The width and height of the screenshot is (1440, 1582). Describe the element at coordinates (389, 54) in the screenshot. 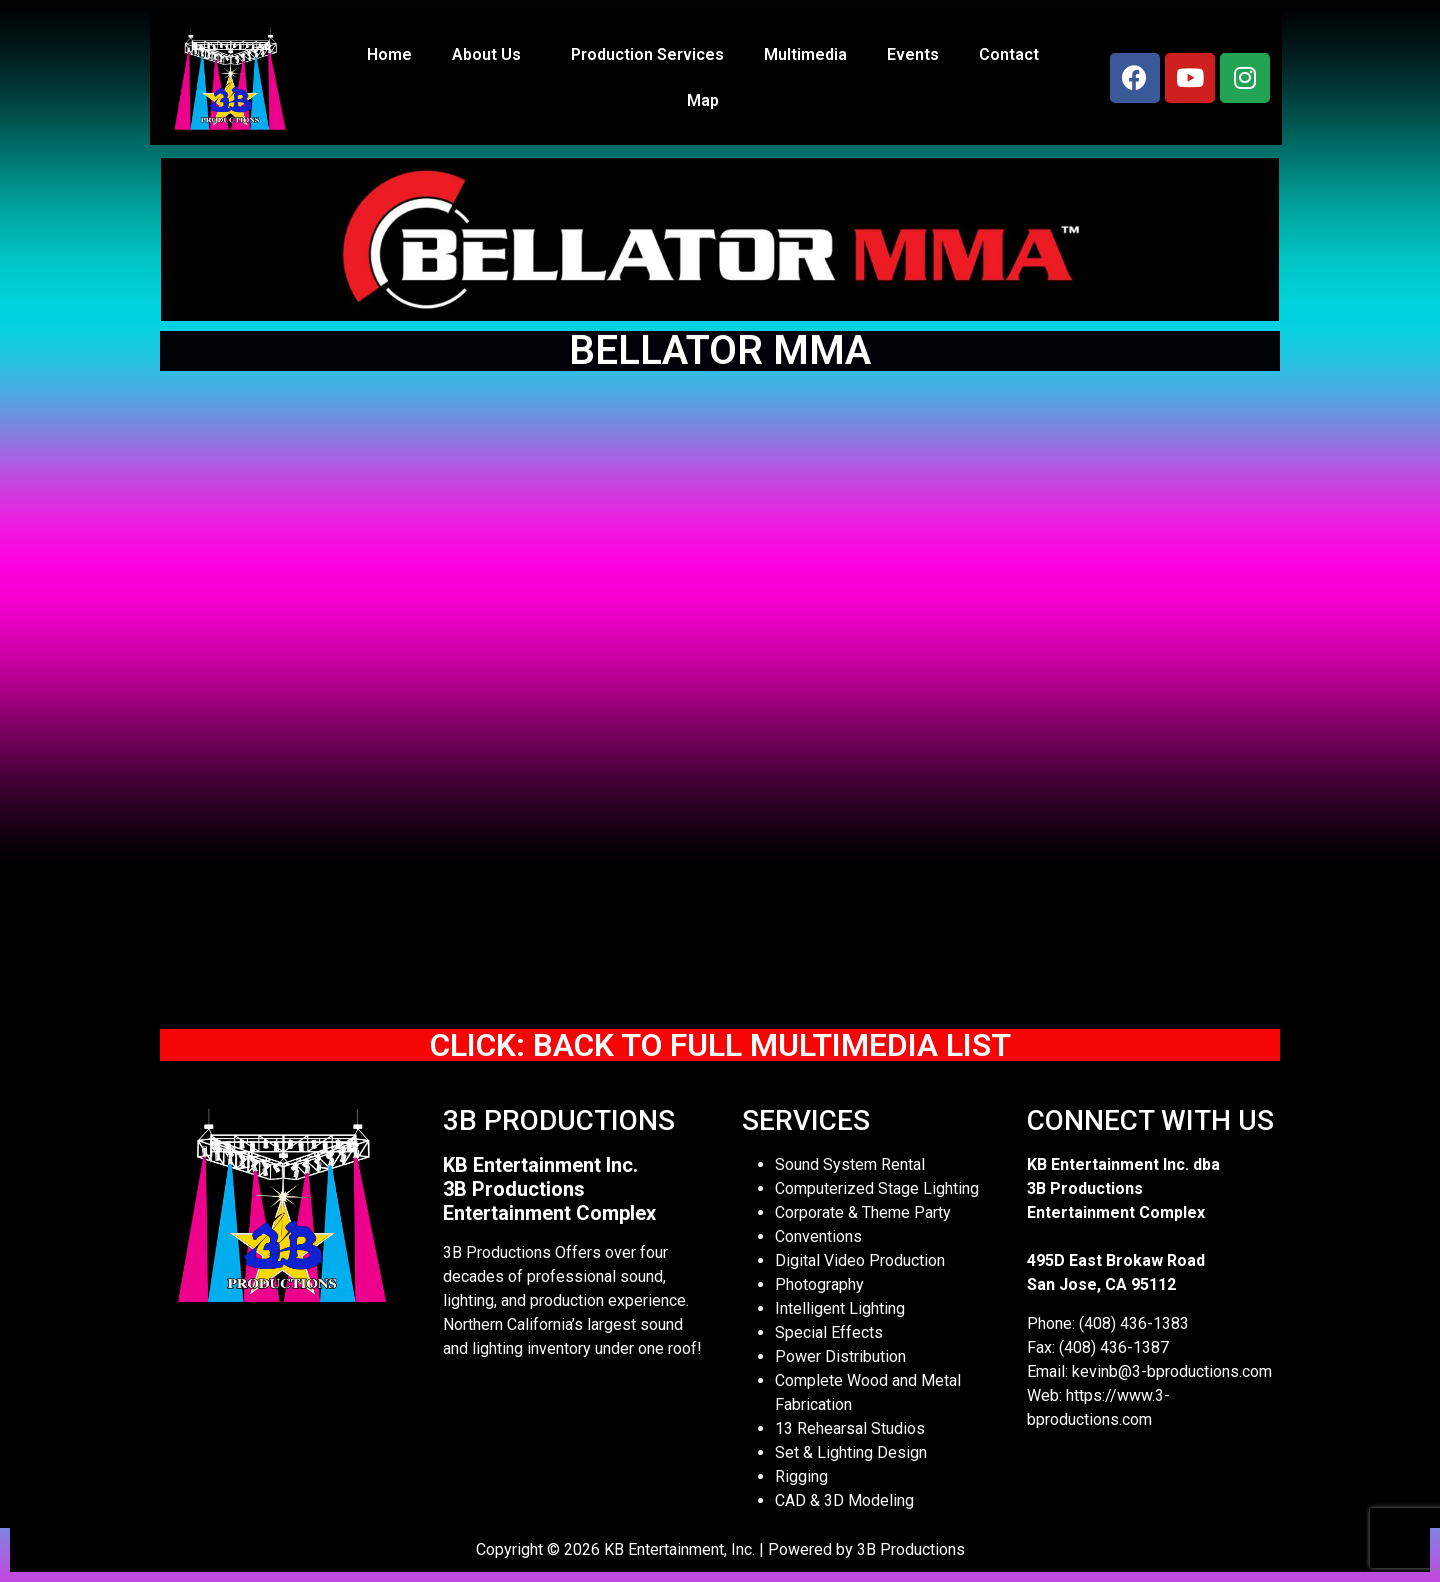

I see `Home` at that location.